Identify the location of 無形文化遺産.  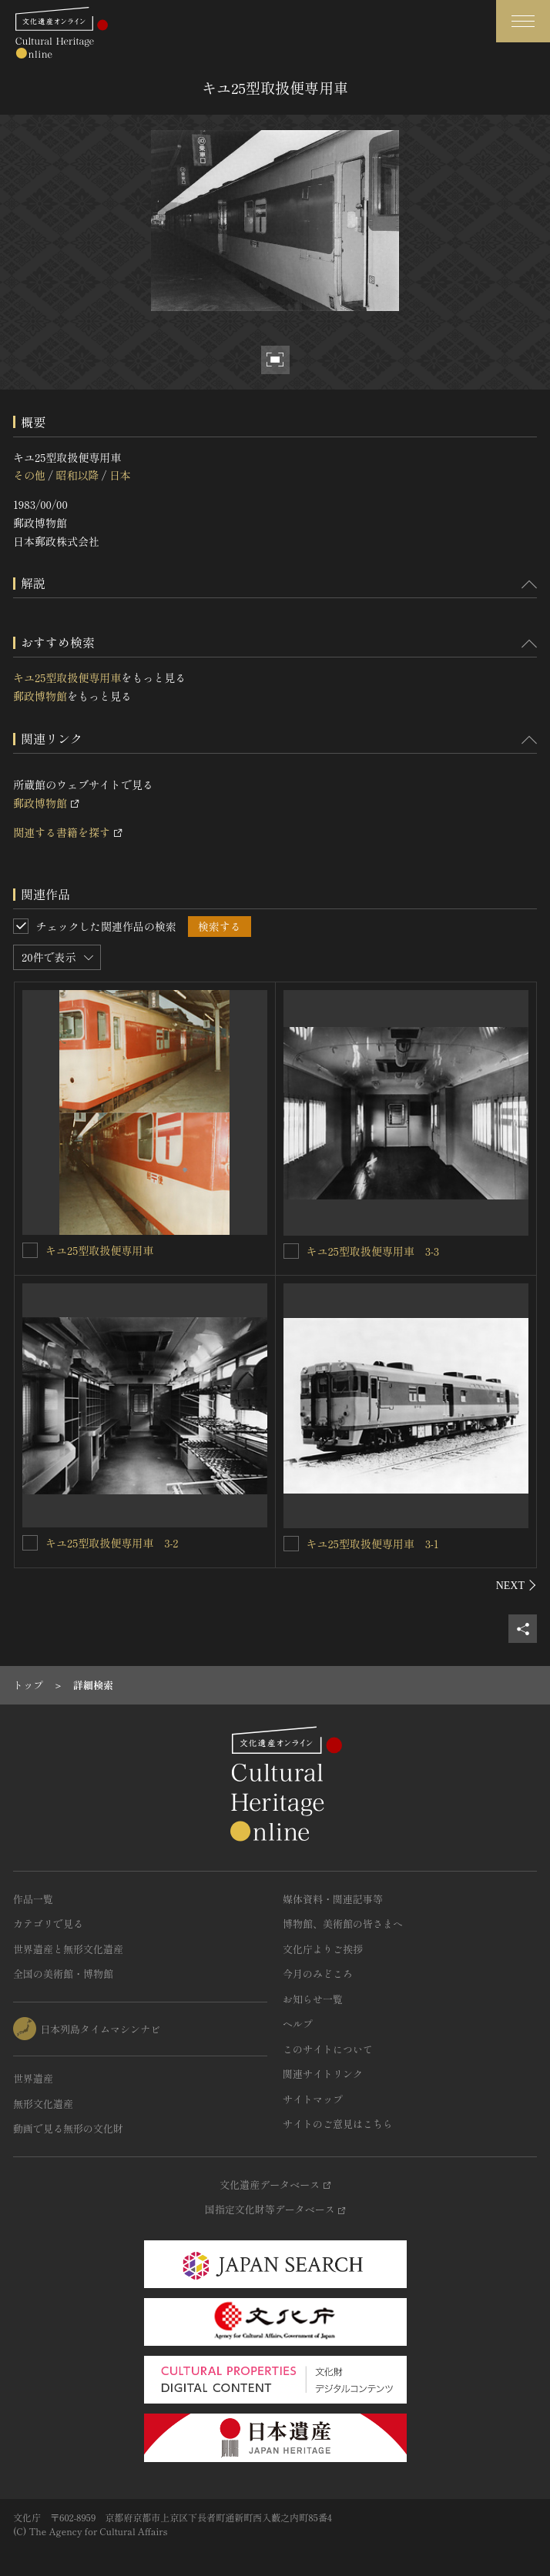
(43, 2103).